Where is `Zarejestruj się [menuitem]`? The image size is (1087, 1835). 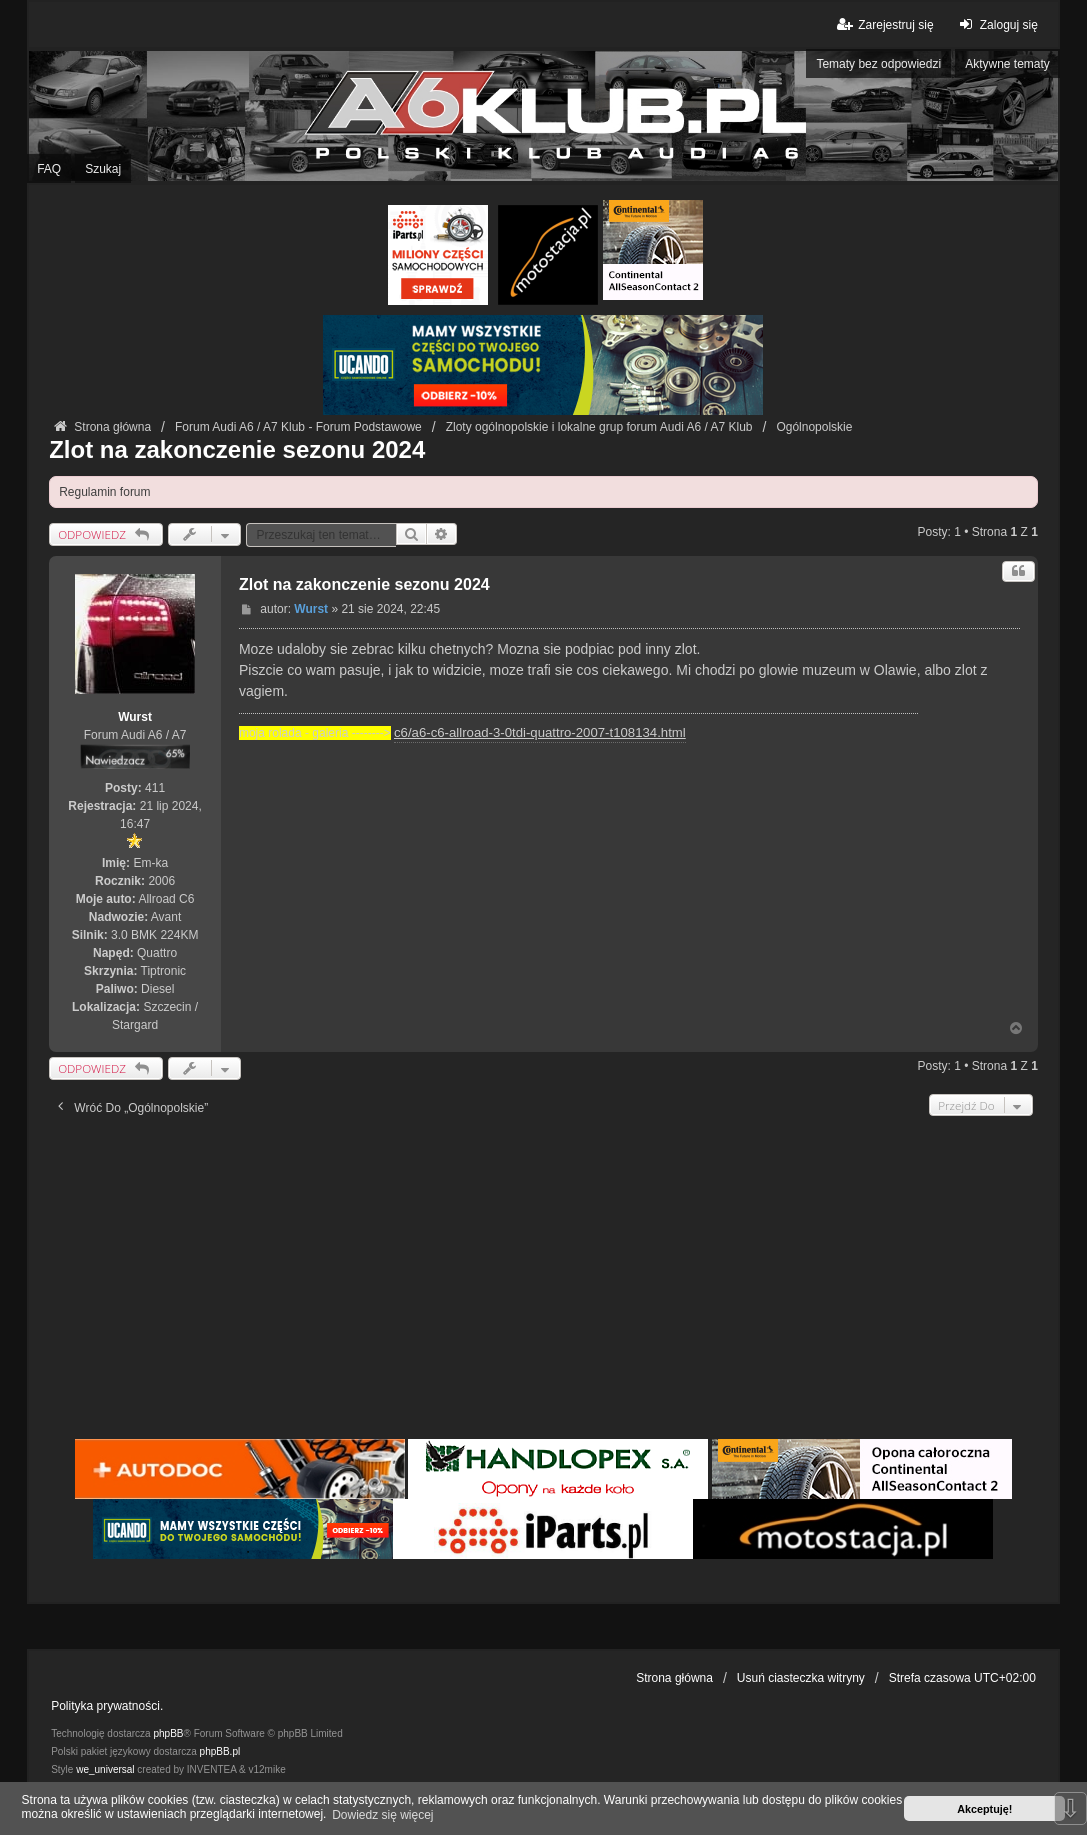
Zarejestruj się [menuitem] is located at coordinates (883, 24).